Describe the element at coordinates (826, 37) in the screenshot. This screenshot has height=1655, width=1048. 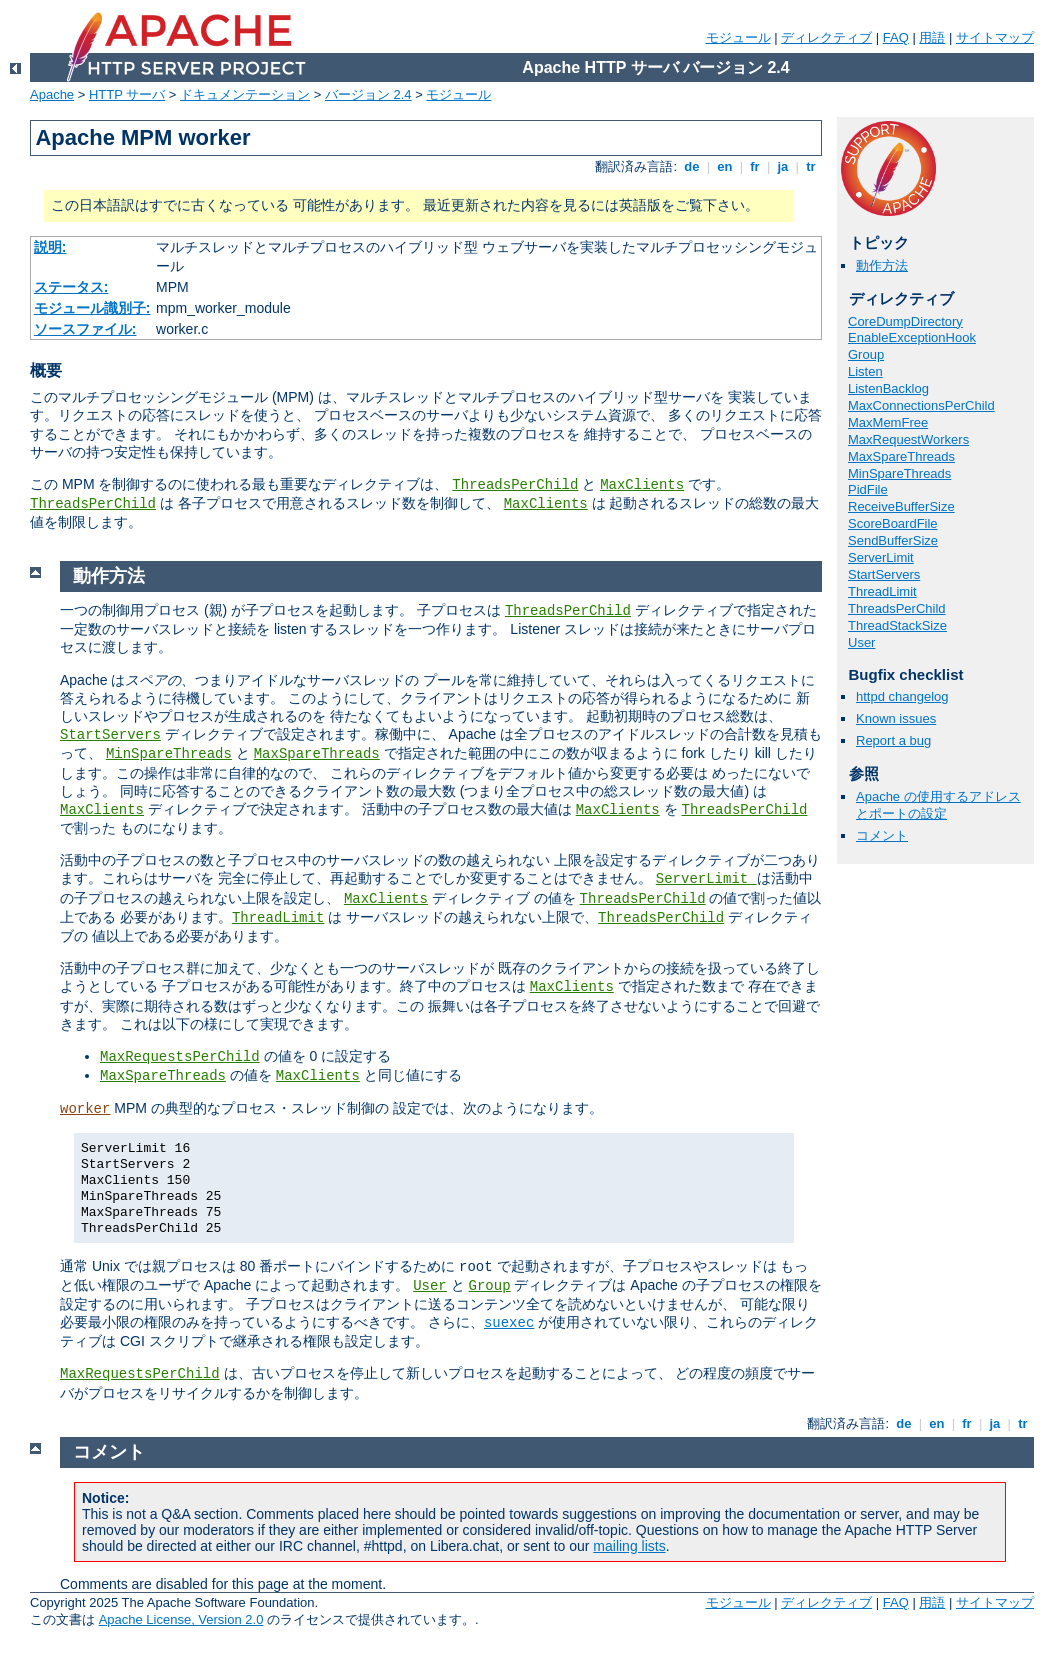
I see `ディレクティブ` at that location.